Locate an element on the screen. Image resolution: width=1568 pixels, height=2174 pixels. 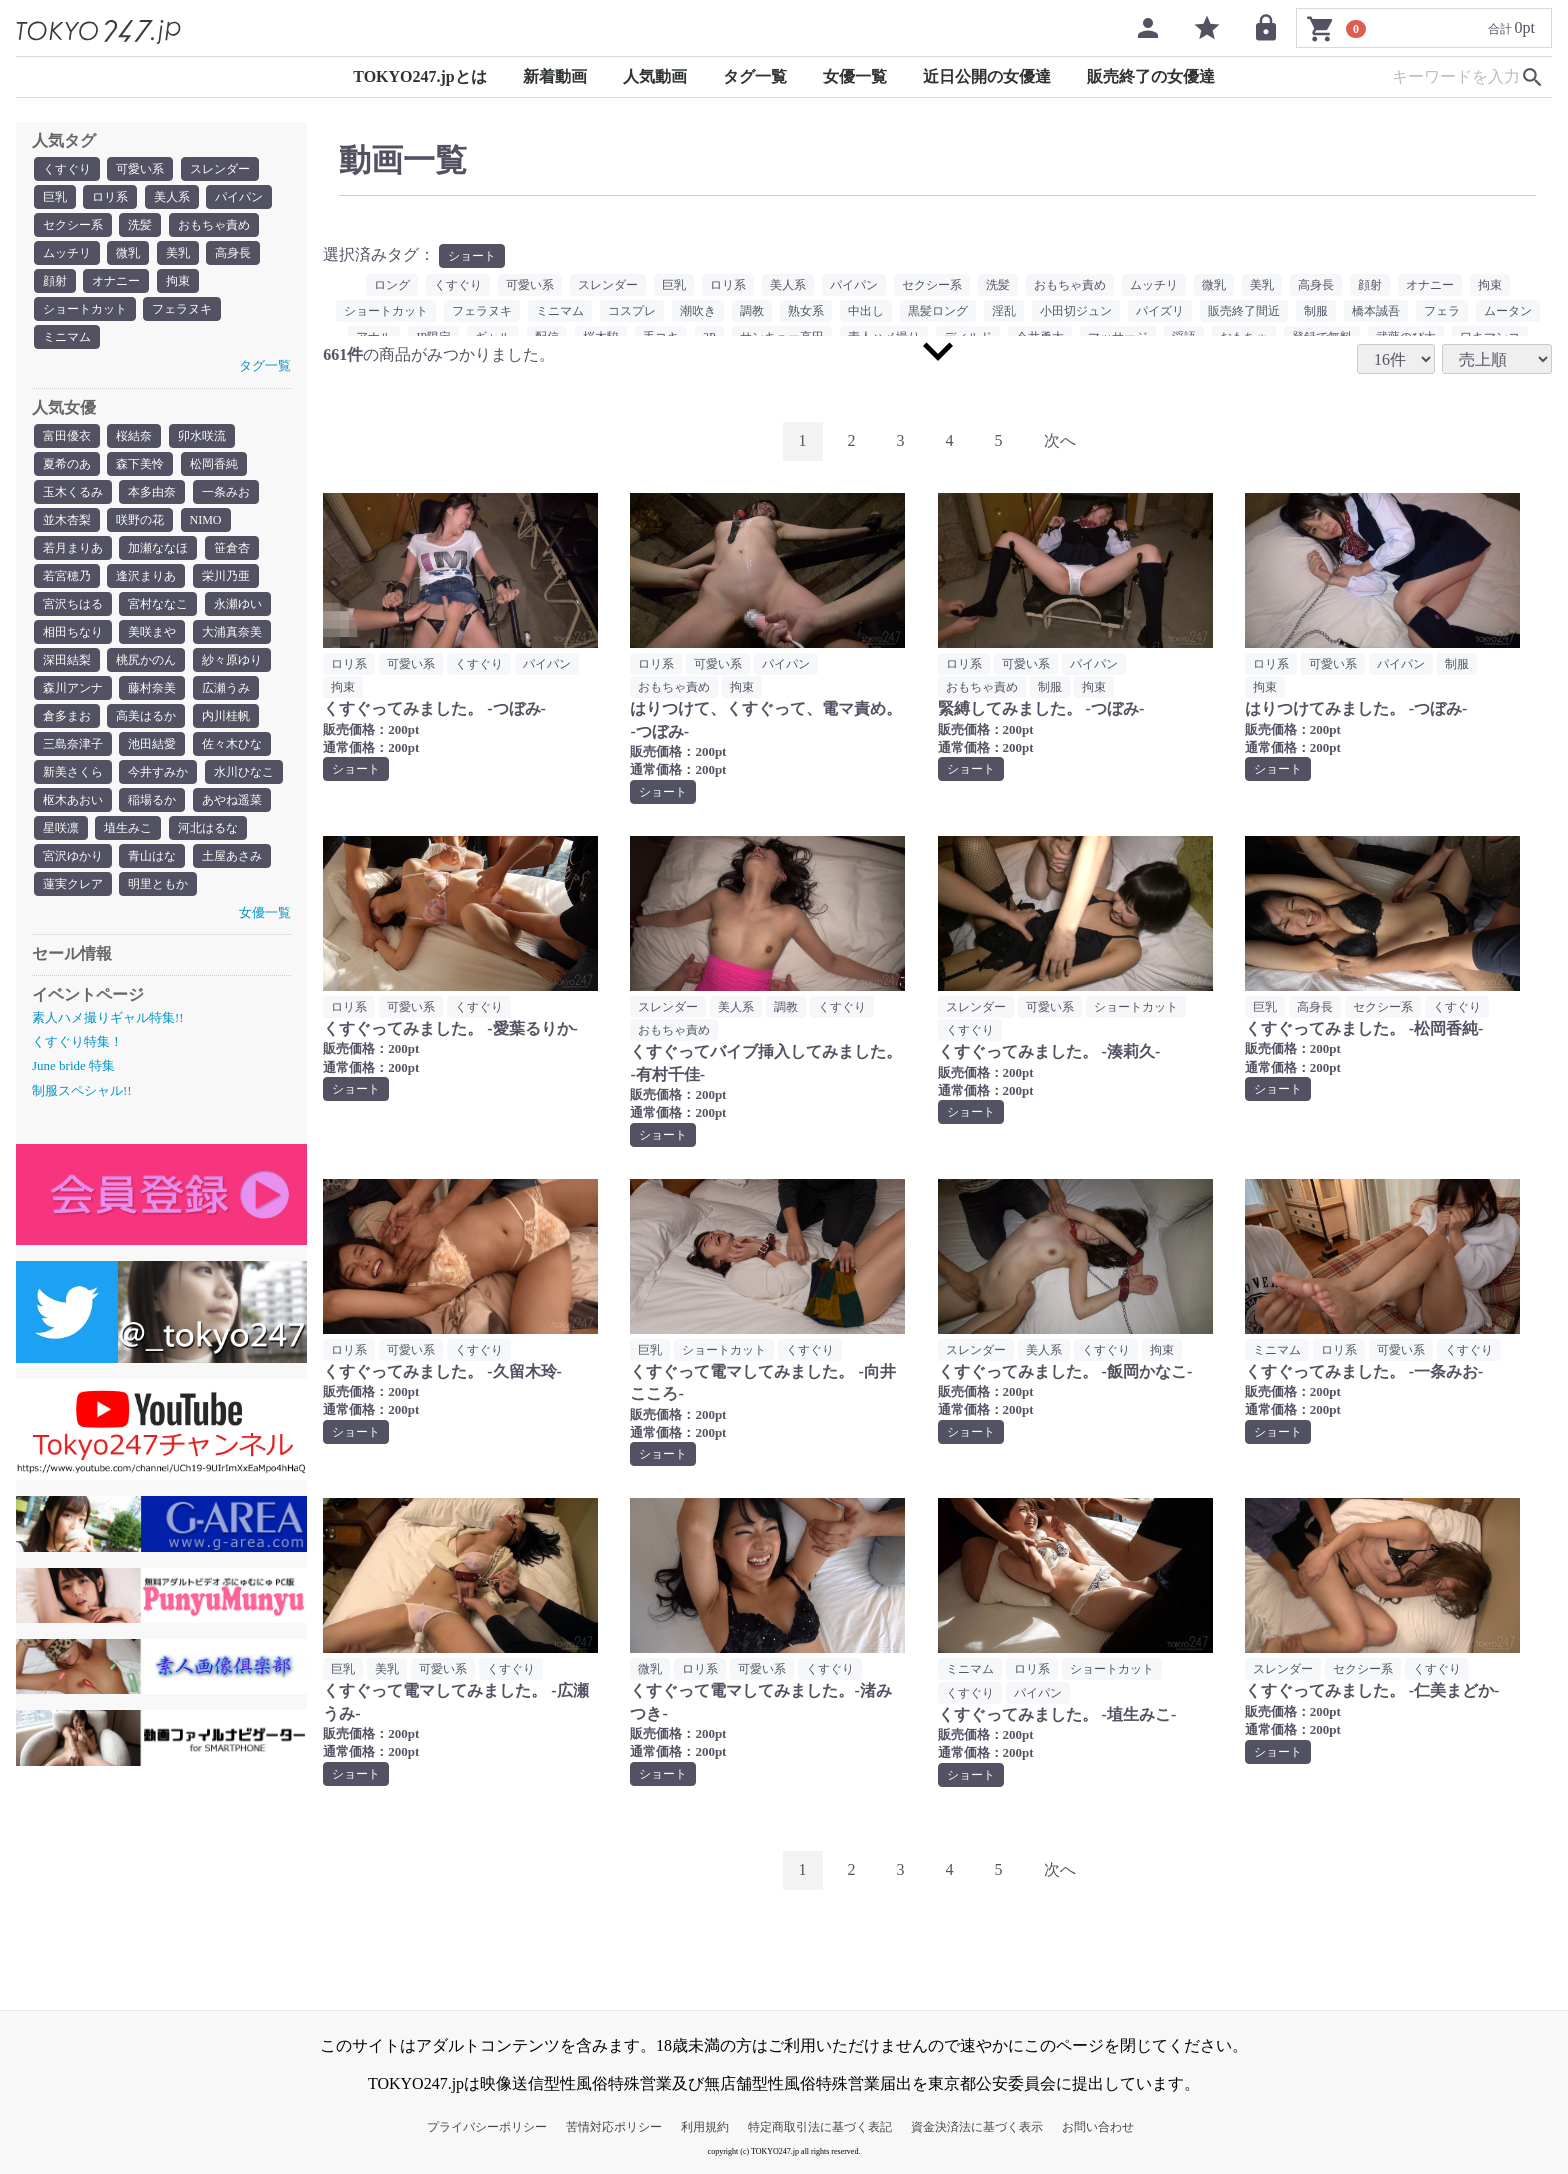
内川桂帆 is located at coordinates (226, 716).